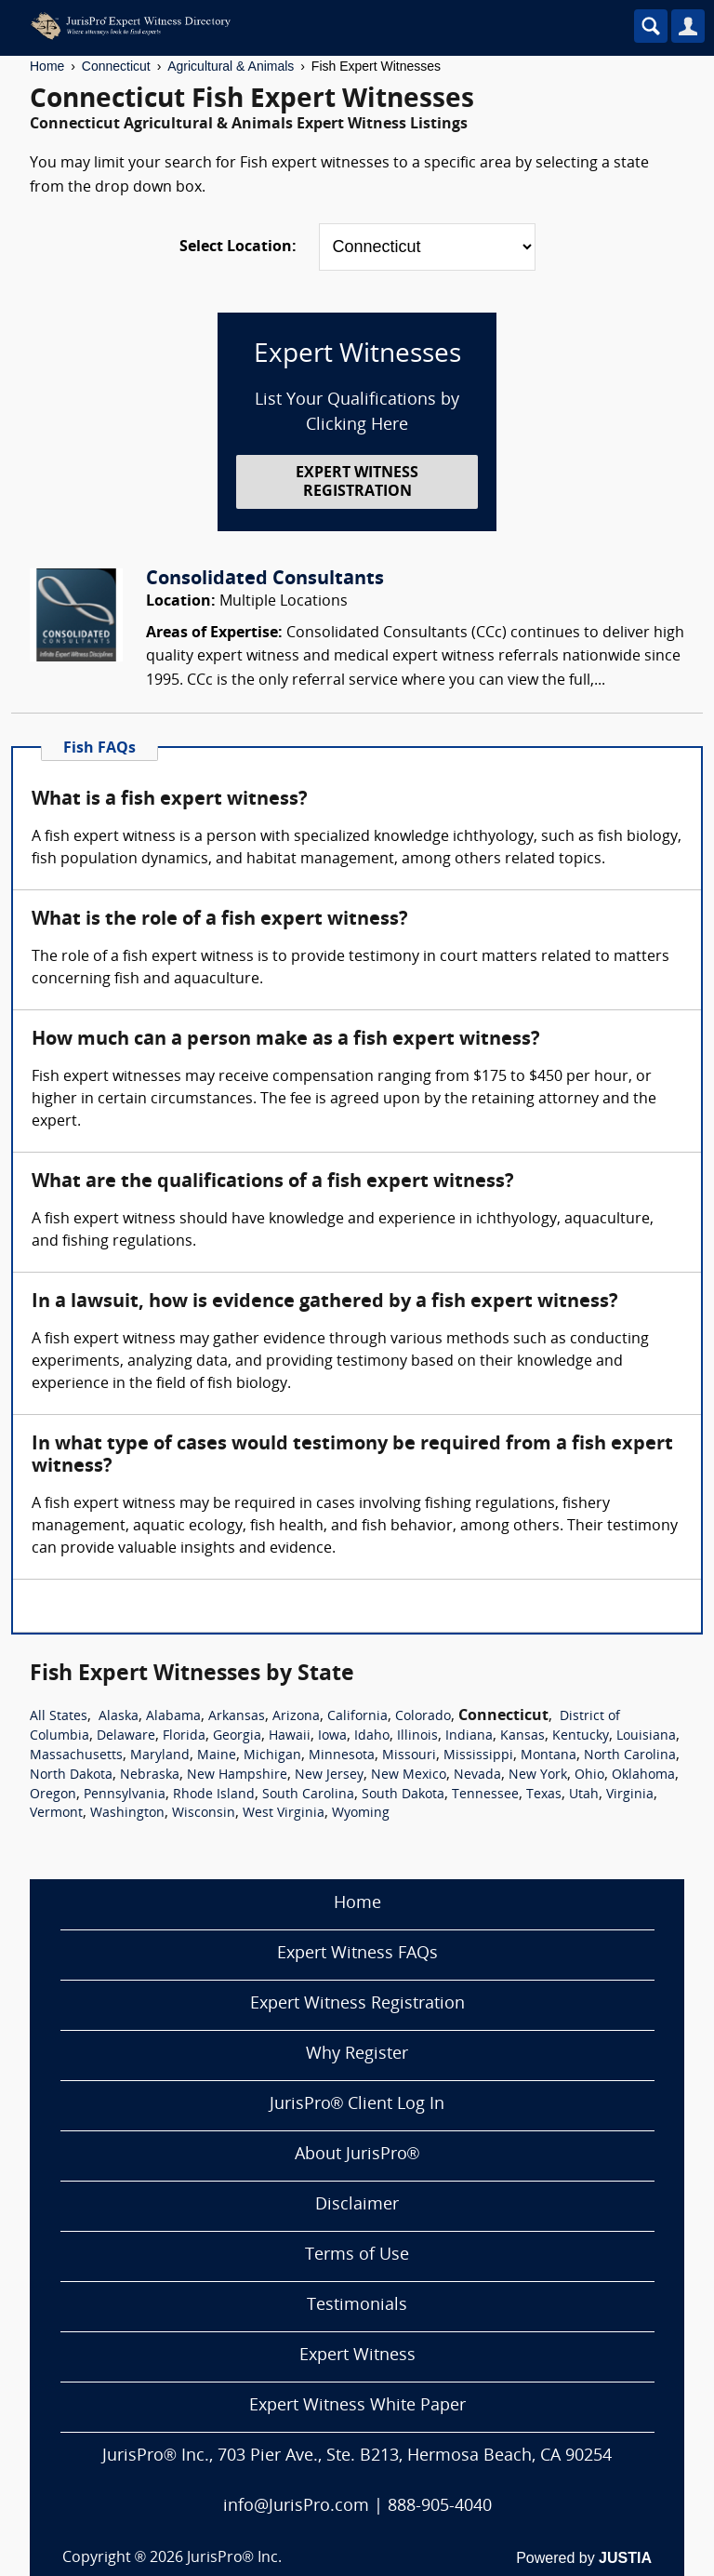 This screenshot has height=2576, width=714. I want to click on Pennsylvania, so click(124, 1795).